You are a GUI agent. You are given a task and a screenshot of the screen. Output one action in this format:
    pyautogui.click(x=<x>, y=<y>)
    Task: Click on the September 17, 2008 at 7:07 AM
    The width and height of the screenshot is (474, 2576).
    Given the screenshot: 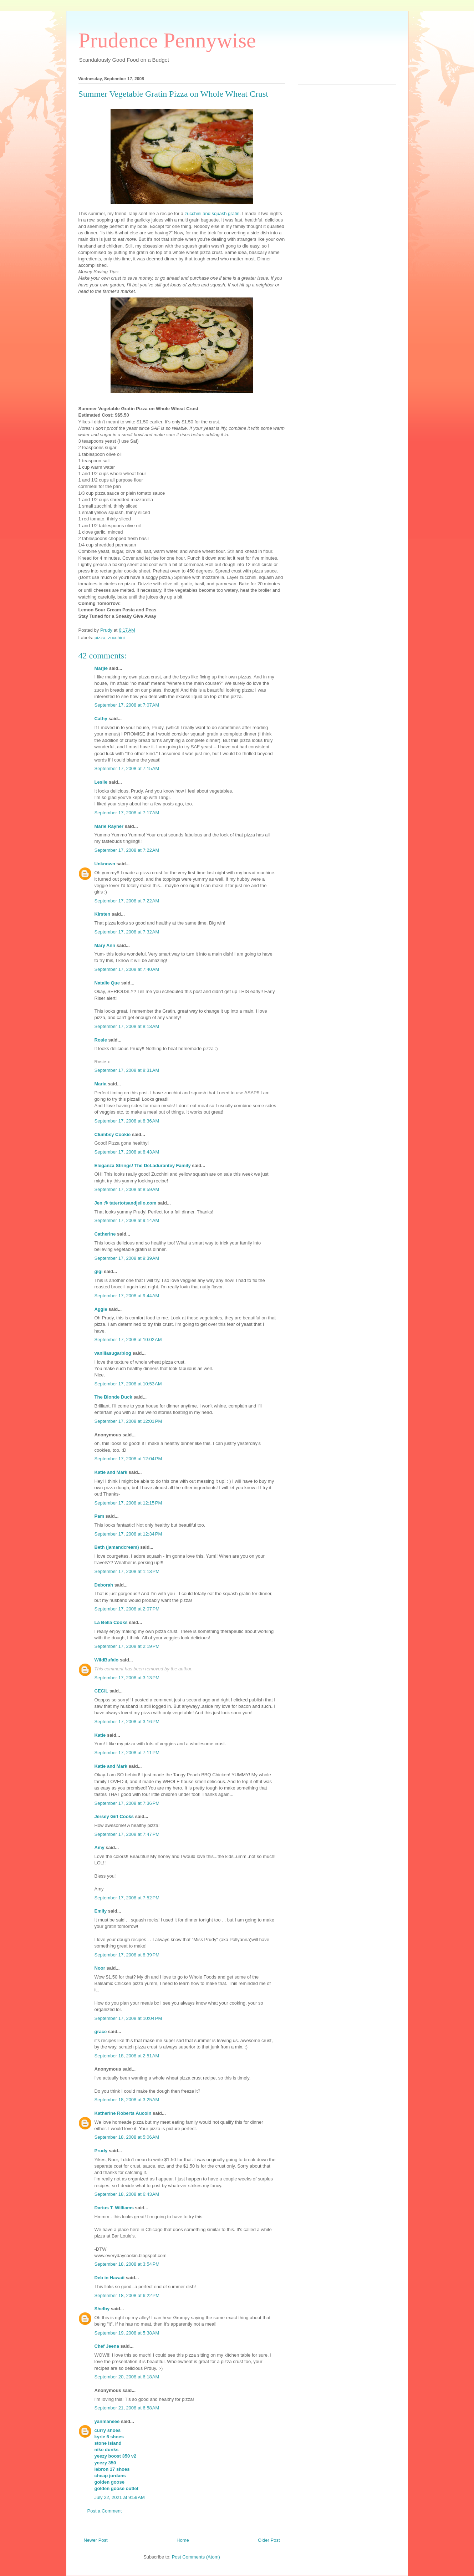 What is the action you would take?
    pyautogui.click(x=127, y=705)
    